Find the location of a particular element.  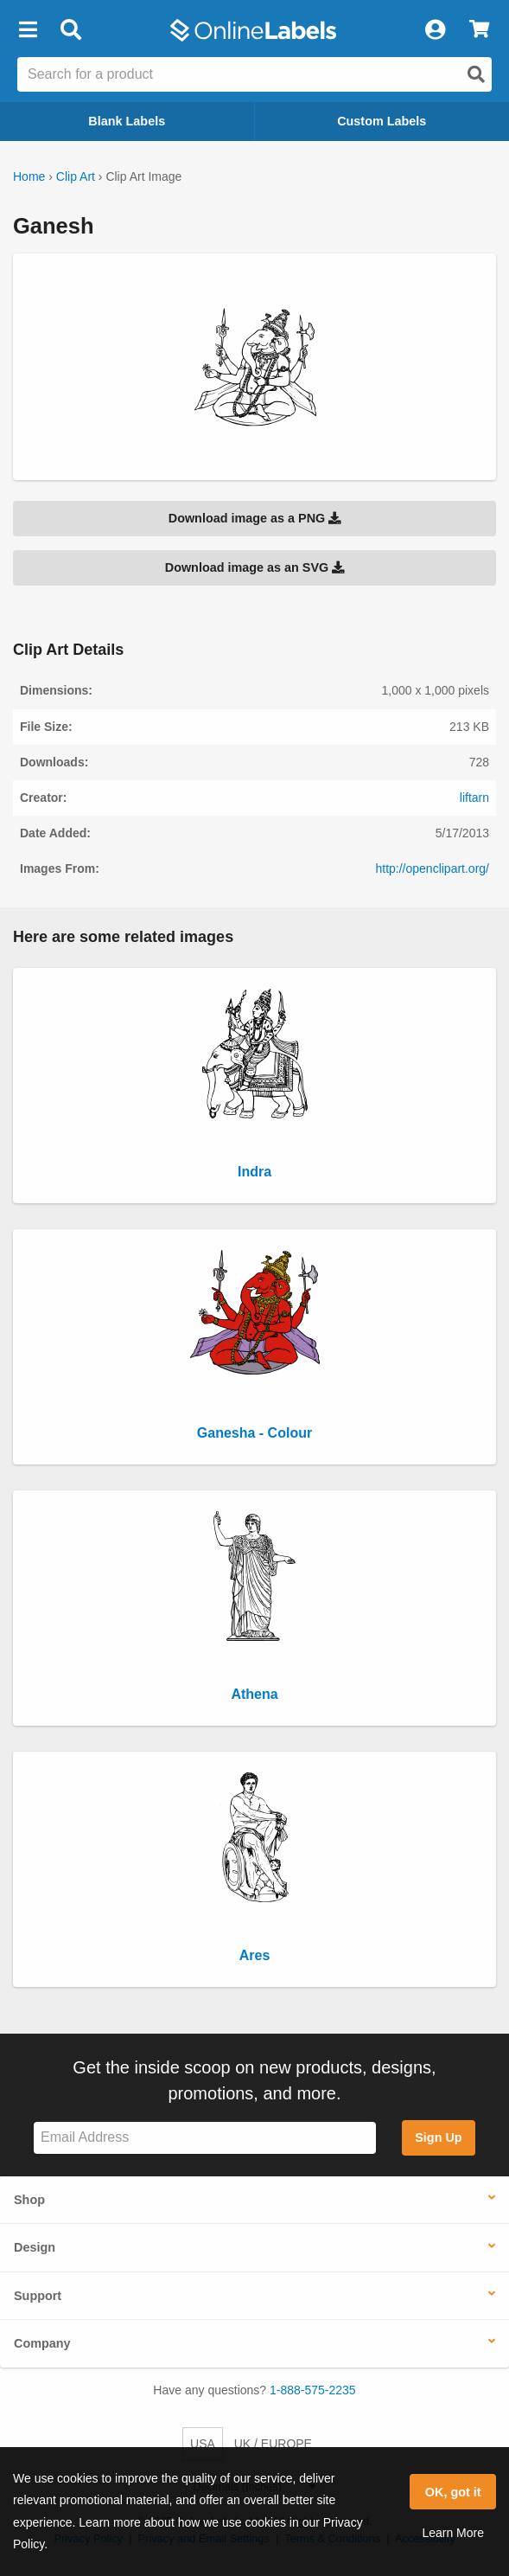

[Open search bar] is located at coordinates (70, 30).